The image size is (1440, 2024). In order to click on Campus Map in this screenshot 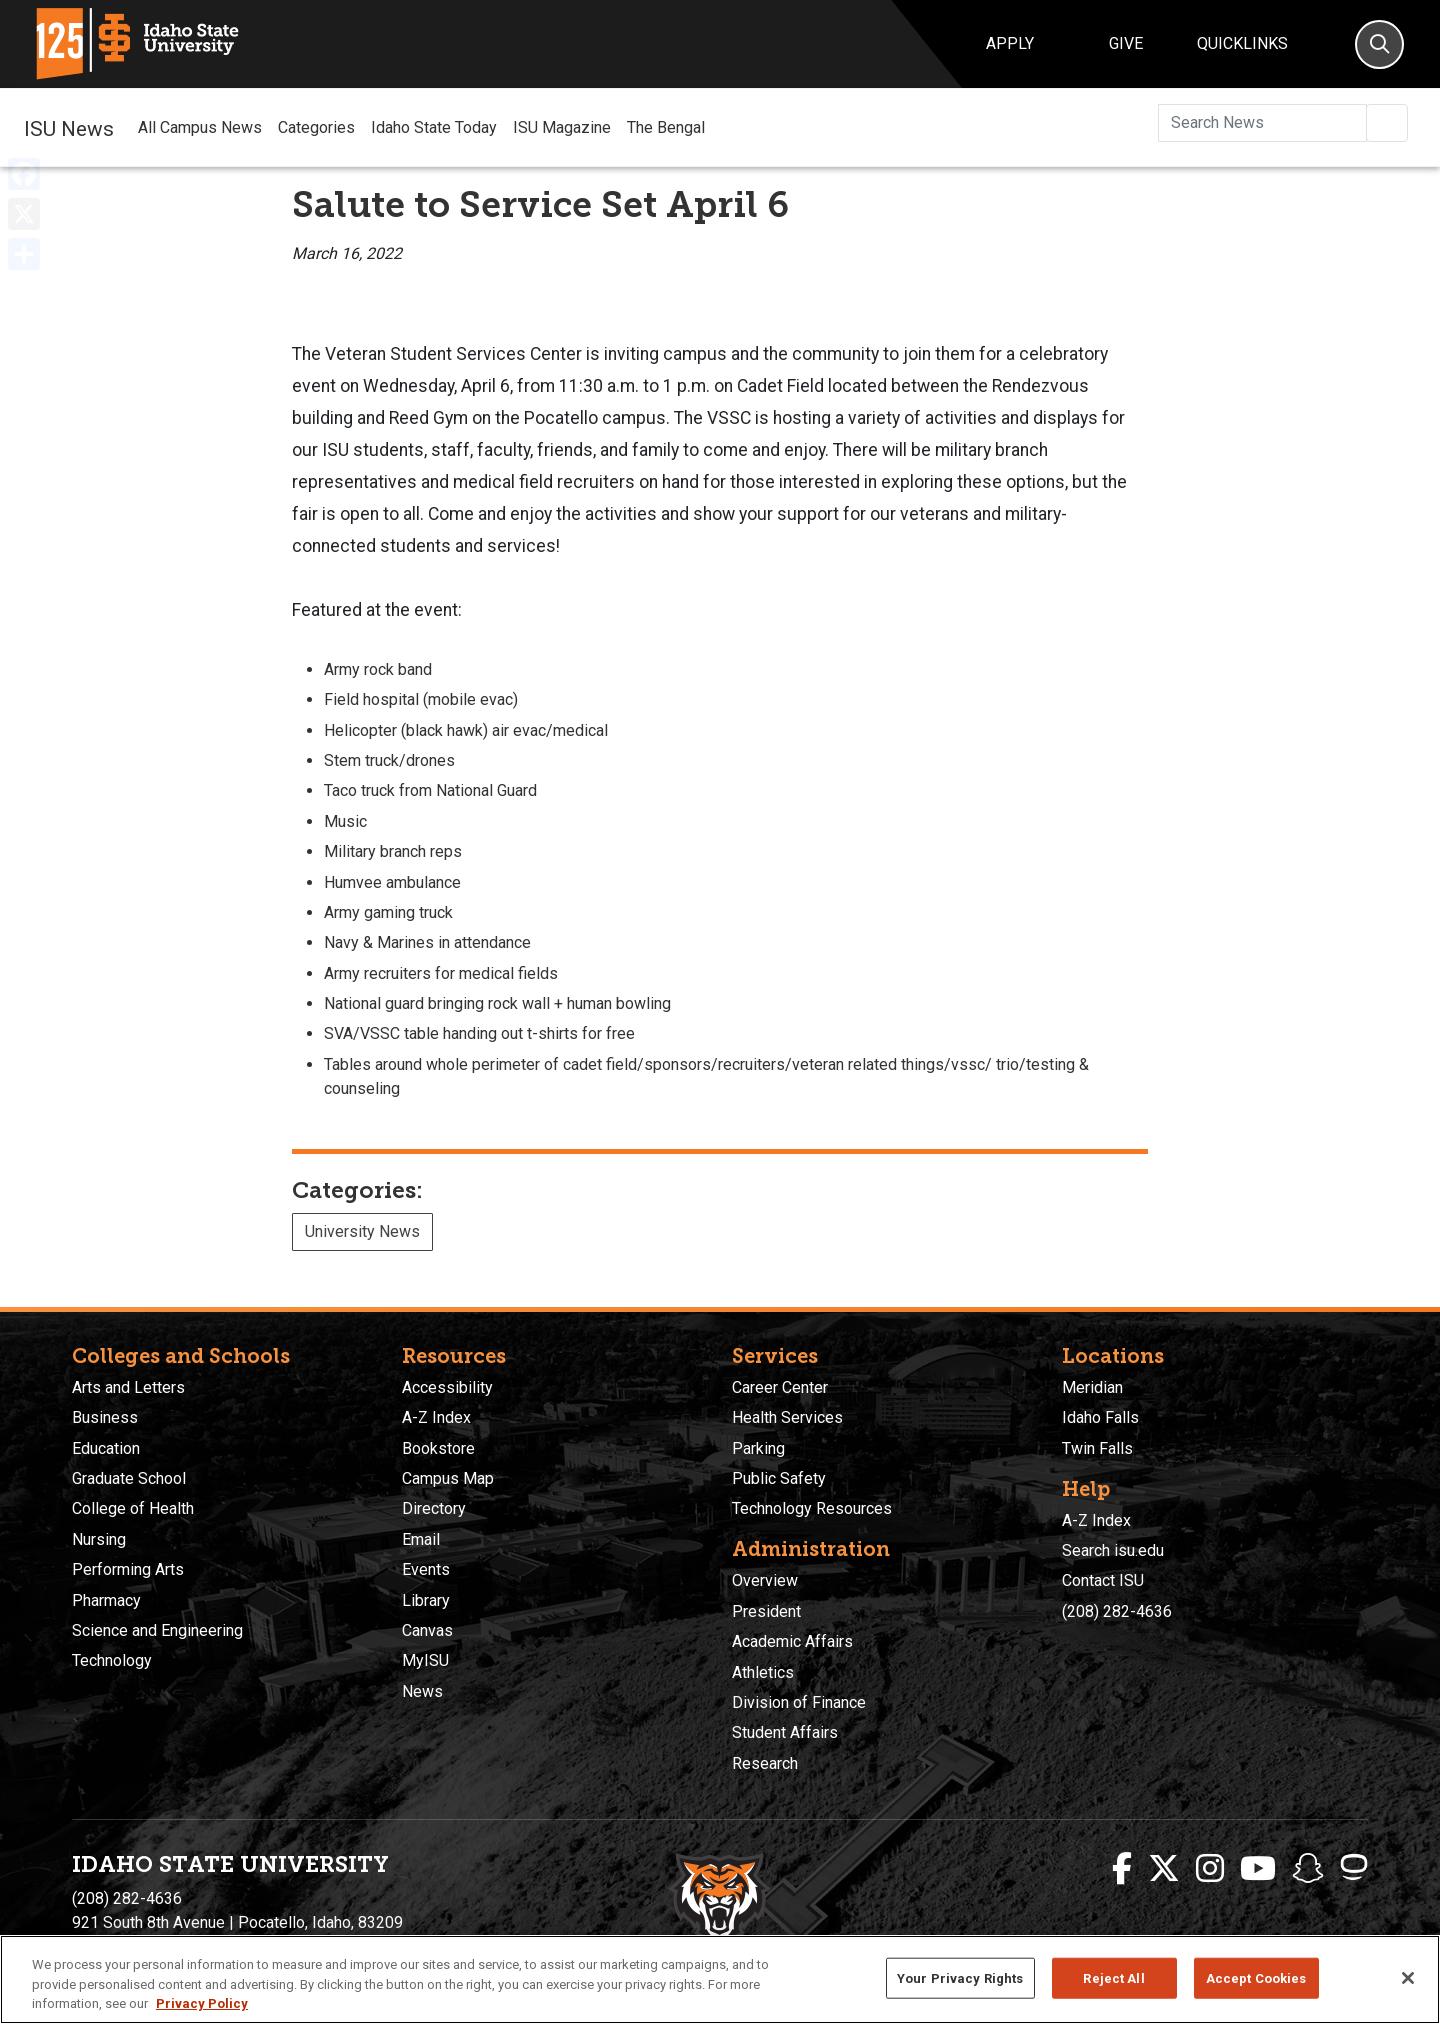, I will do `click(448, 1478)`.